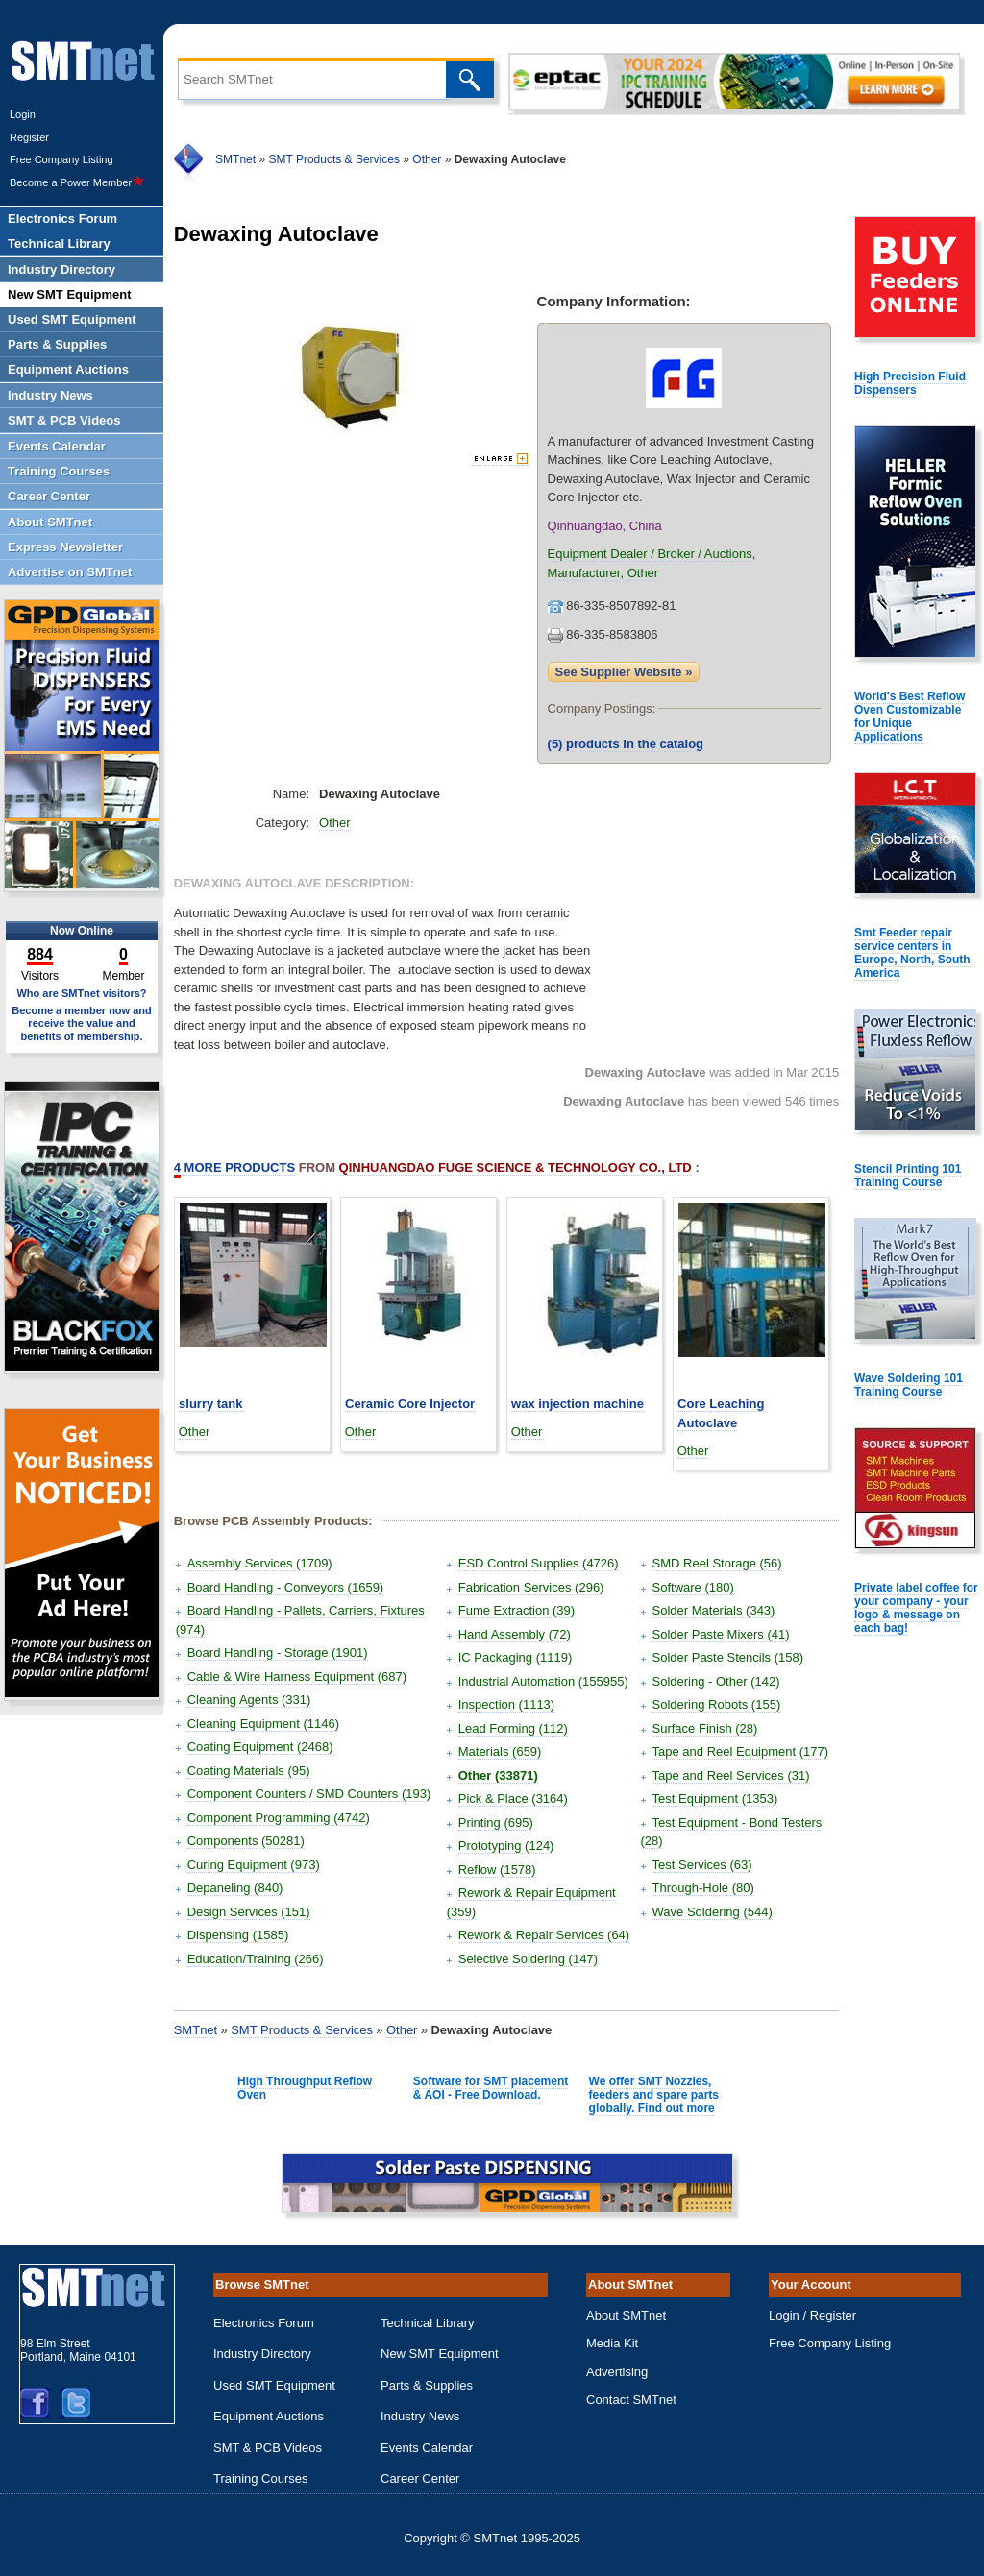  Describe the element at coordinates (617, 2372) in the screenshot. I see `Advertising` at that location.